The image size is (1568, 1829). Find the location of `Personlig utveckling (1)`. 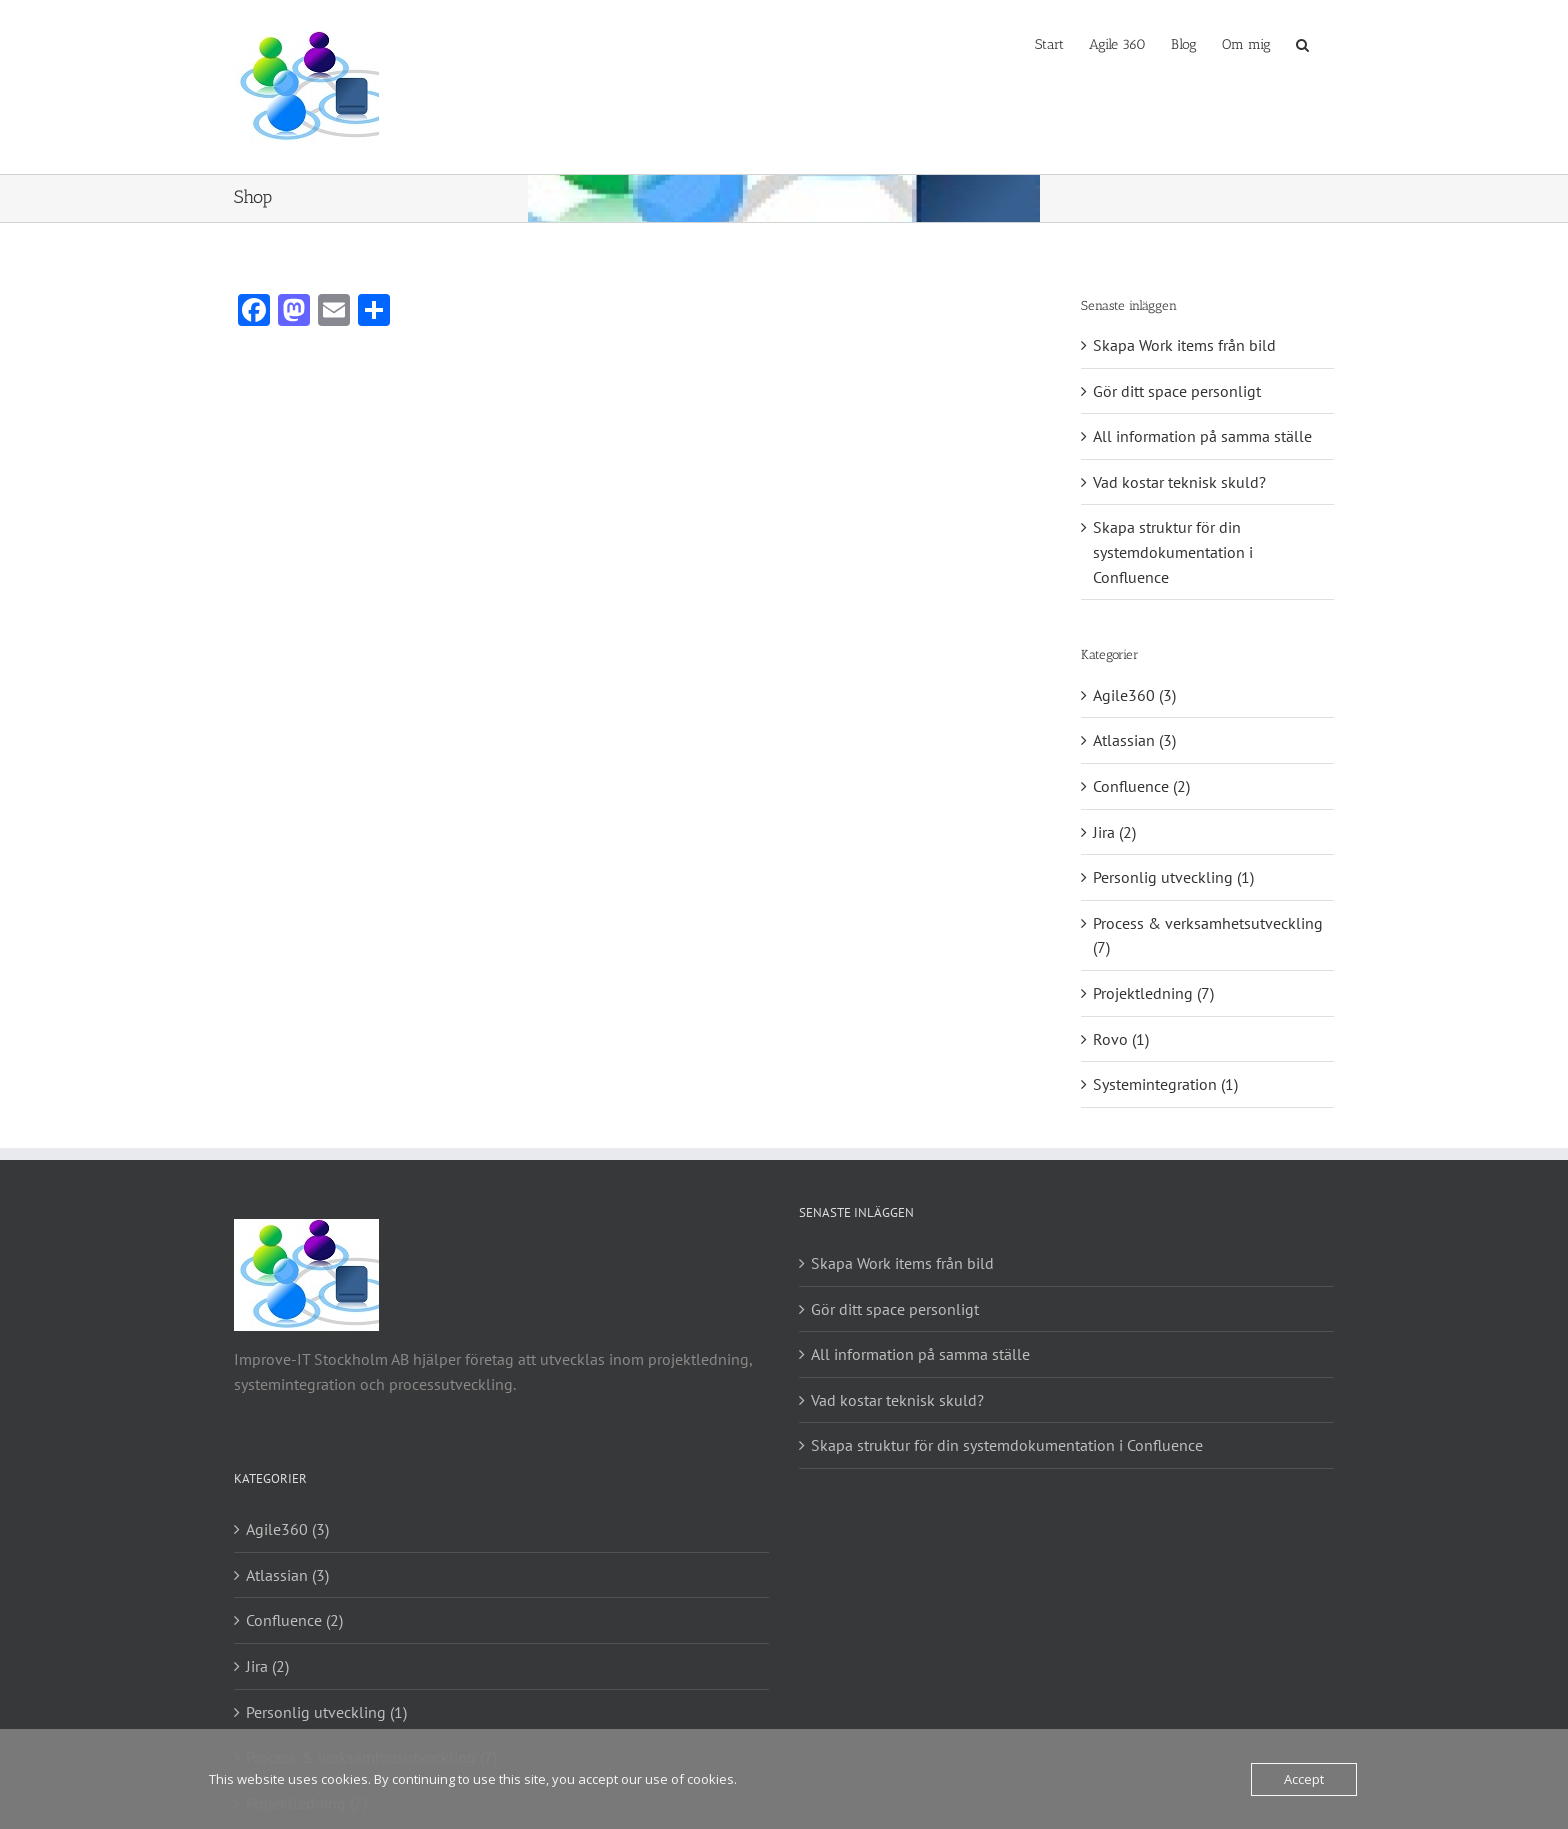

Personlig utveckling (1) is located at coordinates (1173, 877).